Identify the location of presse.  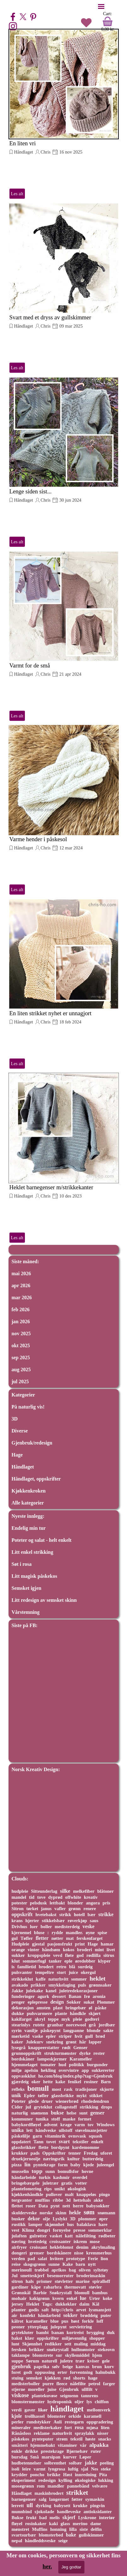
(79, 2230).